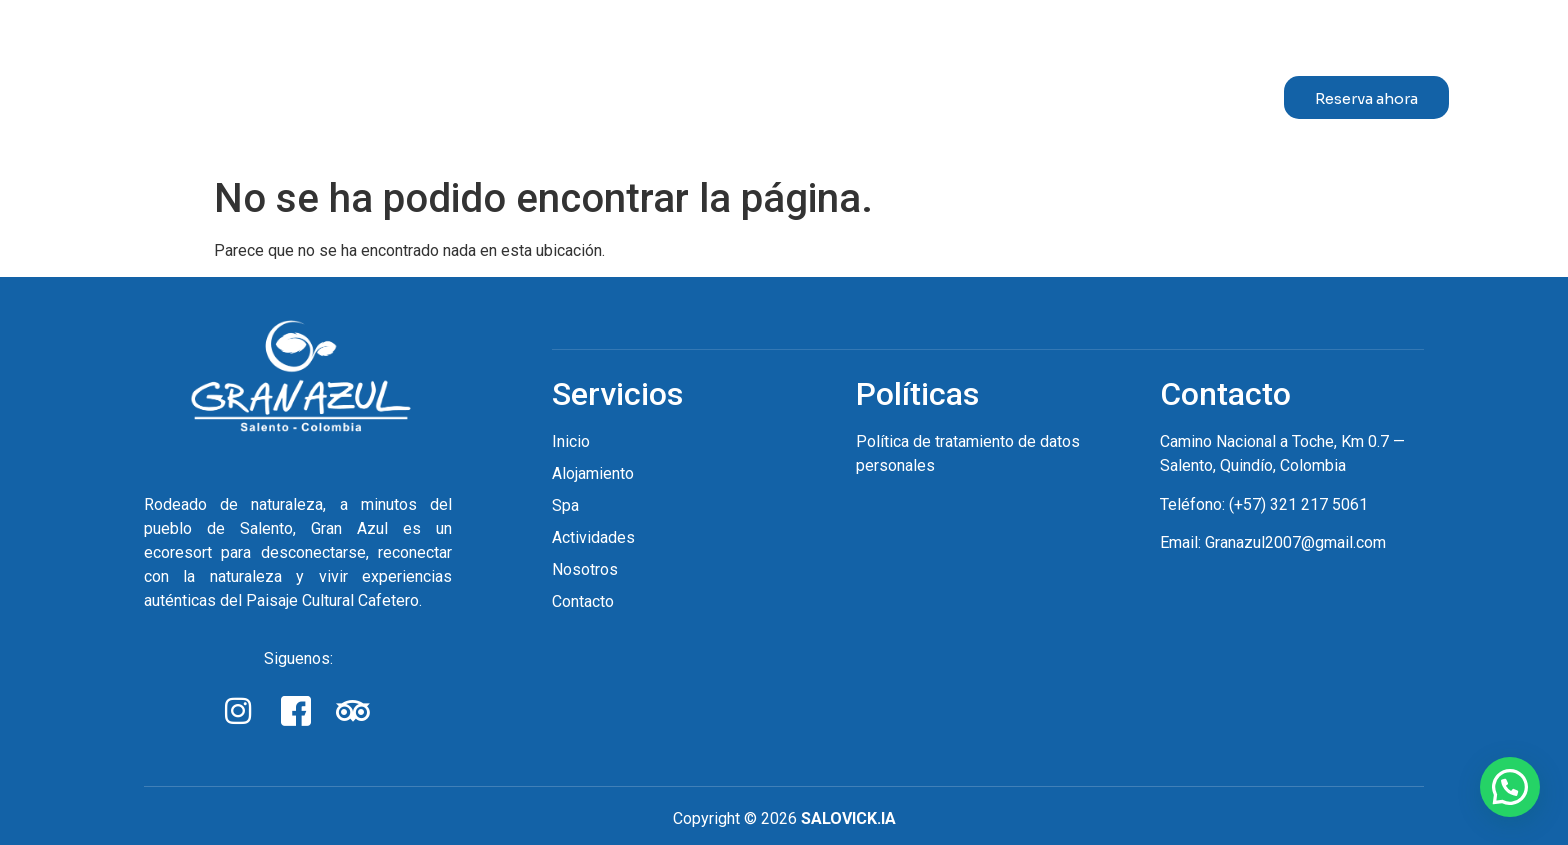  Describe the element at coordinates (1510, 787) in the screenshot. I see `[button]` at that location.